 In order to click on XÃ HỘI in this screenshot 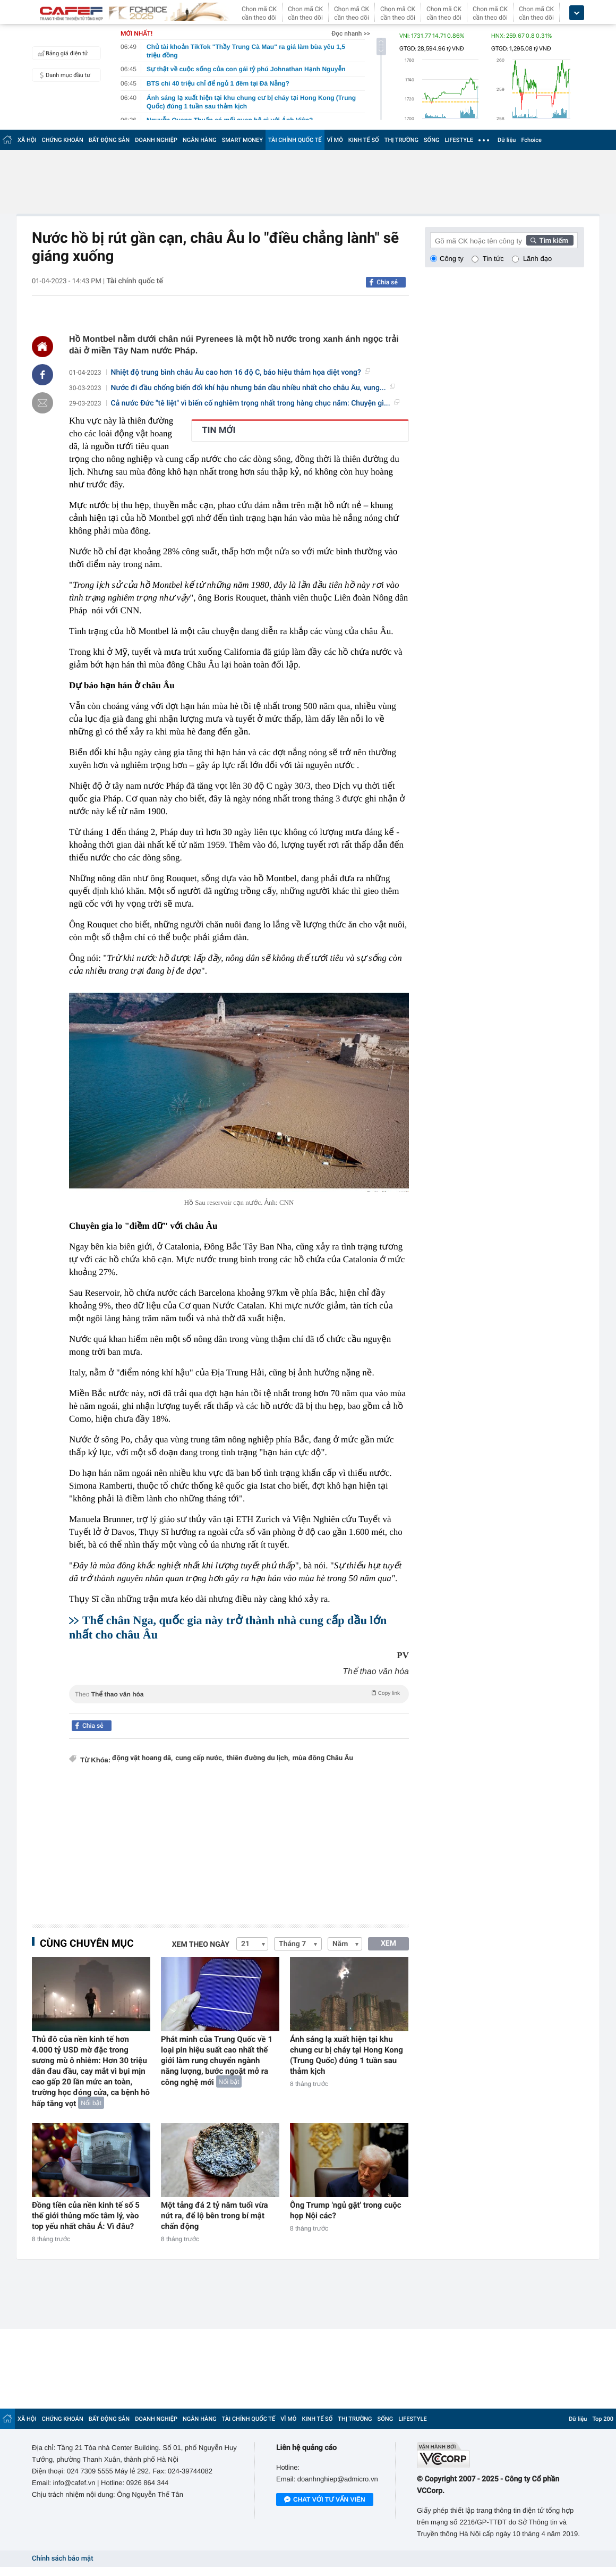, I will do `click(27, 140)`.